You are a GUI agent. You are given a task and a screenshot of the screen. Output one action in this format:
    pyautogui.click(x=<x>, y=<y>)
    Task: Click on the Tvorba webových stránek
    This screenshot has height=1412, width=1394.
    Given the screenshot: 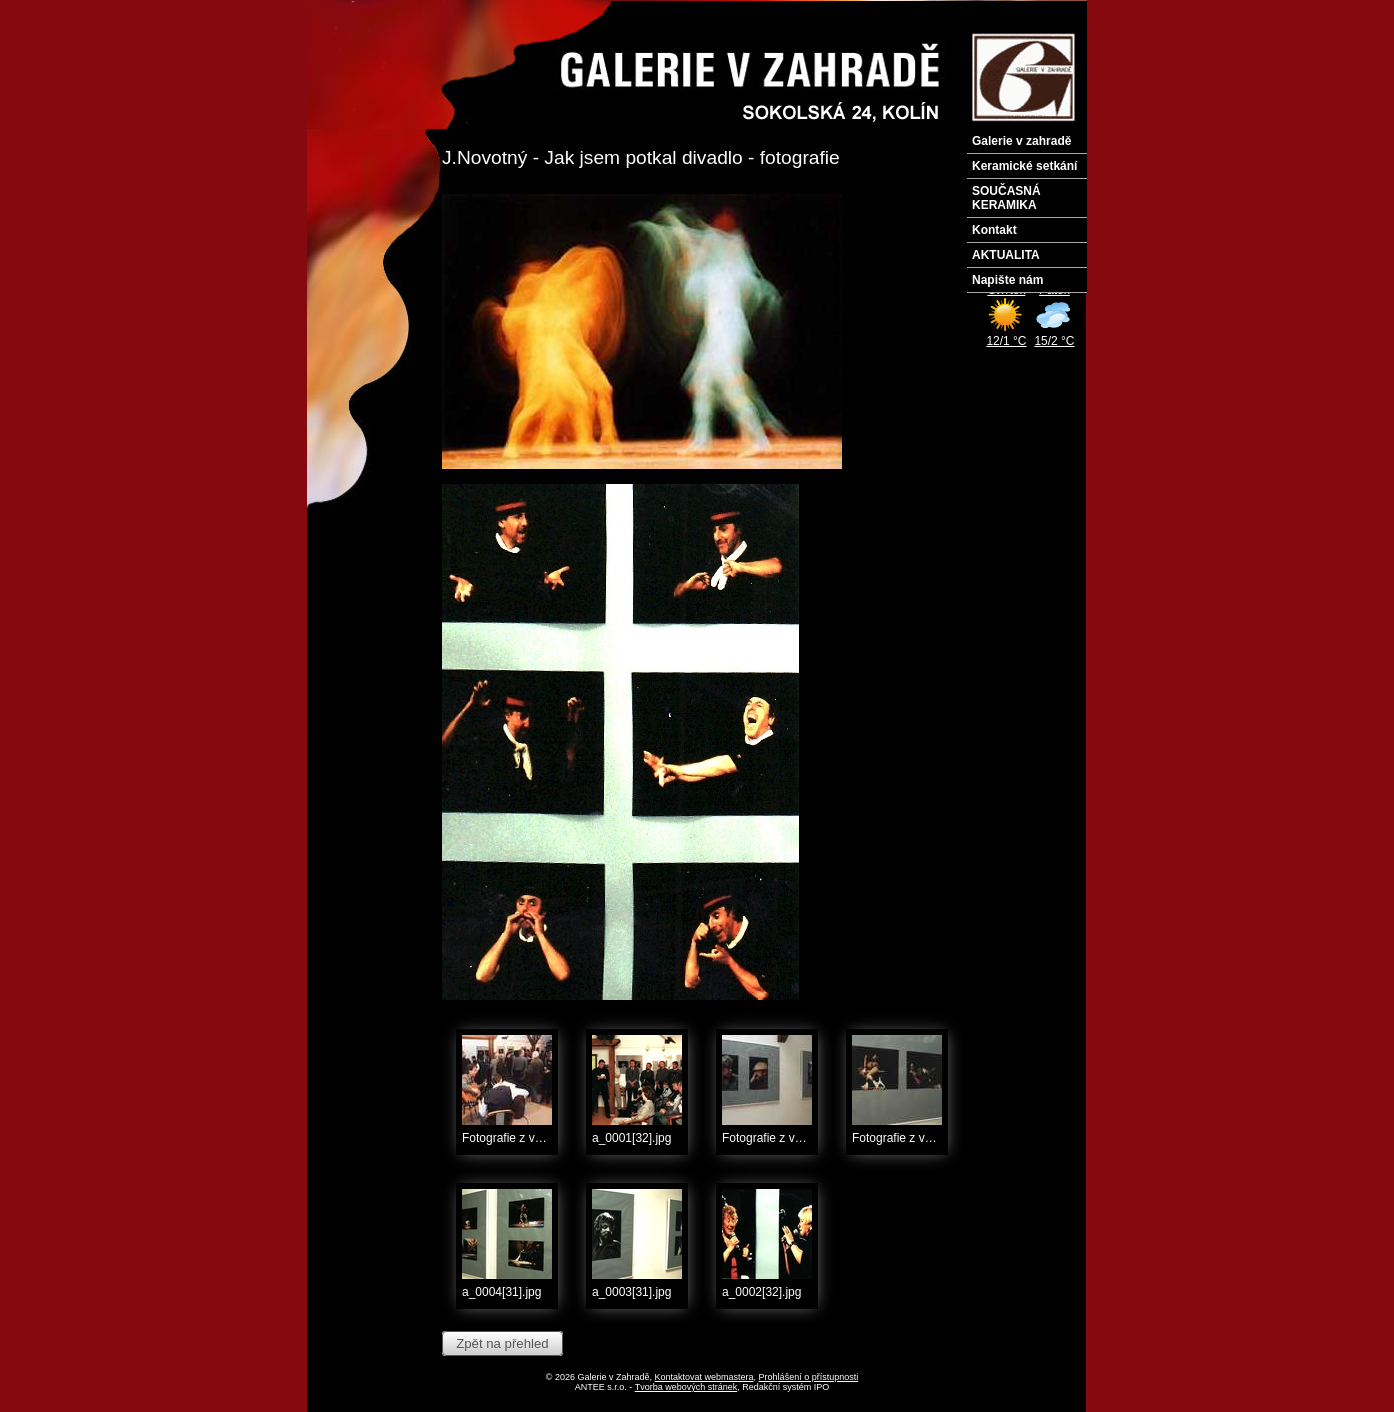 What is the action you would take?
    pyautogui.click(x=686, y=1387)
    